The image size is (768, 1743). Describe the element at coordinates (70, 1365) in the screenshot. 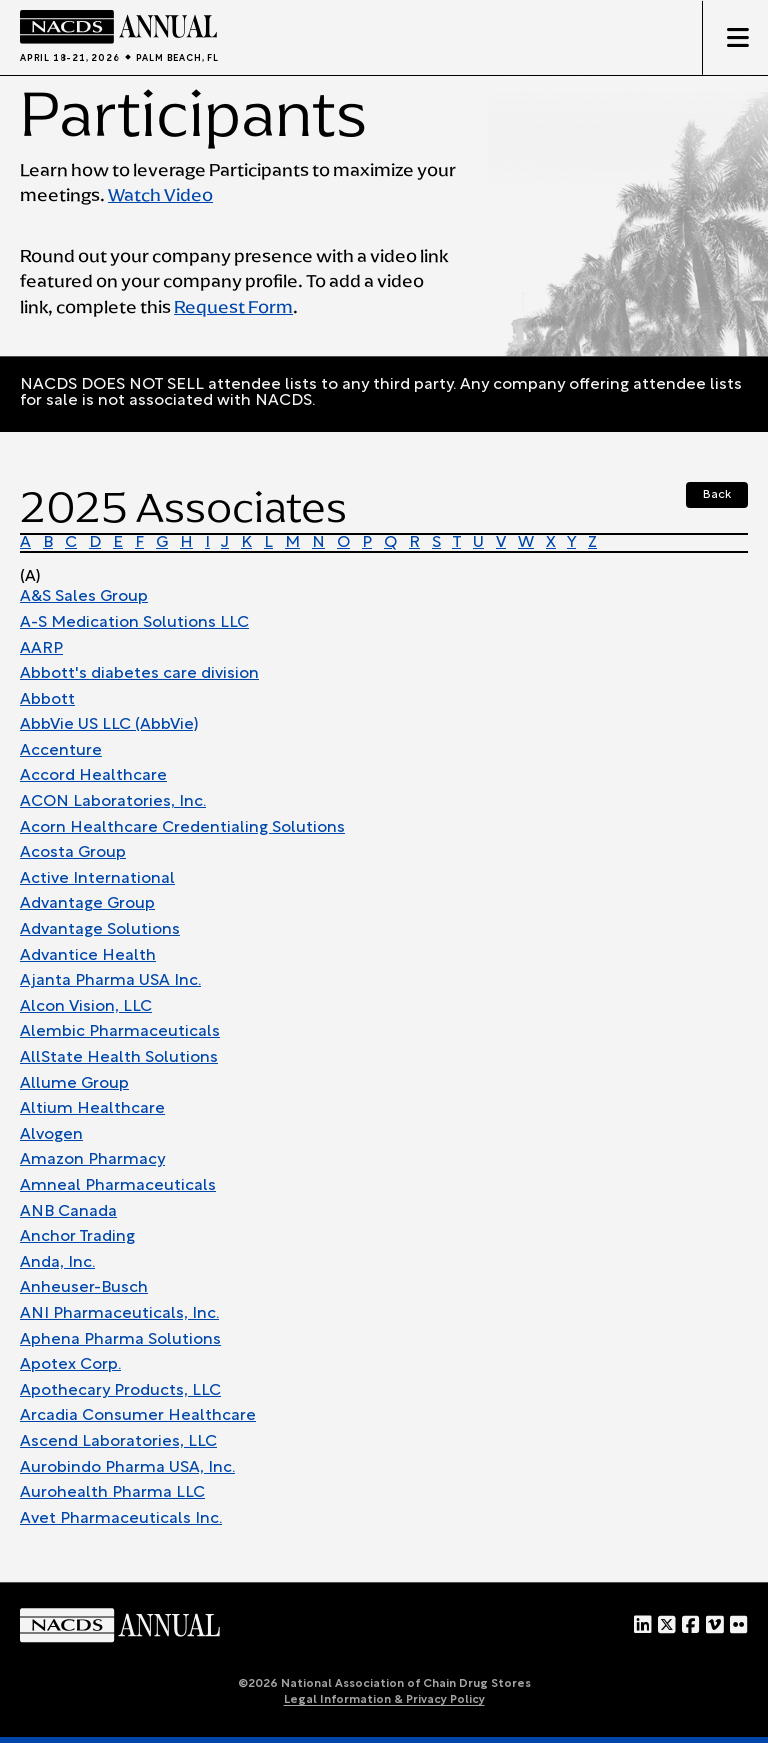

I see `Apotex Corp.` at that location.